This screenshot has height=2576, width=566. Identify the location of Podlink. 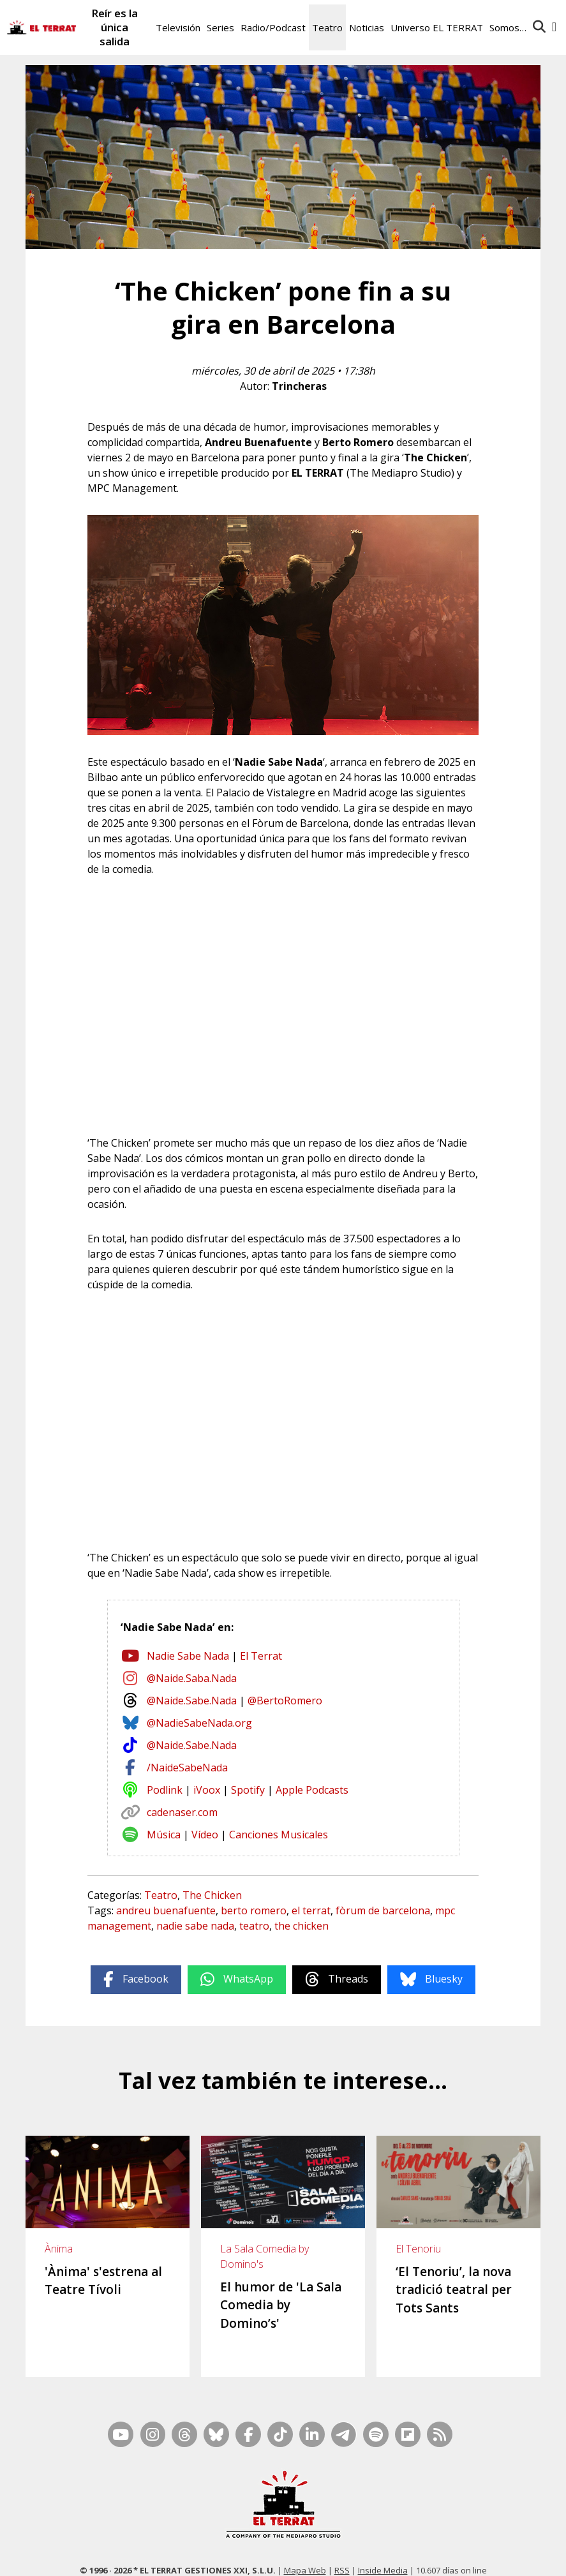
(164, 1790).